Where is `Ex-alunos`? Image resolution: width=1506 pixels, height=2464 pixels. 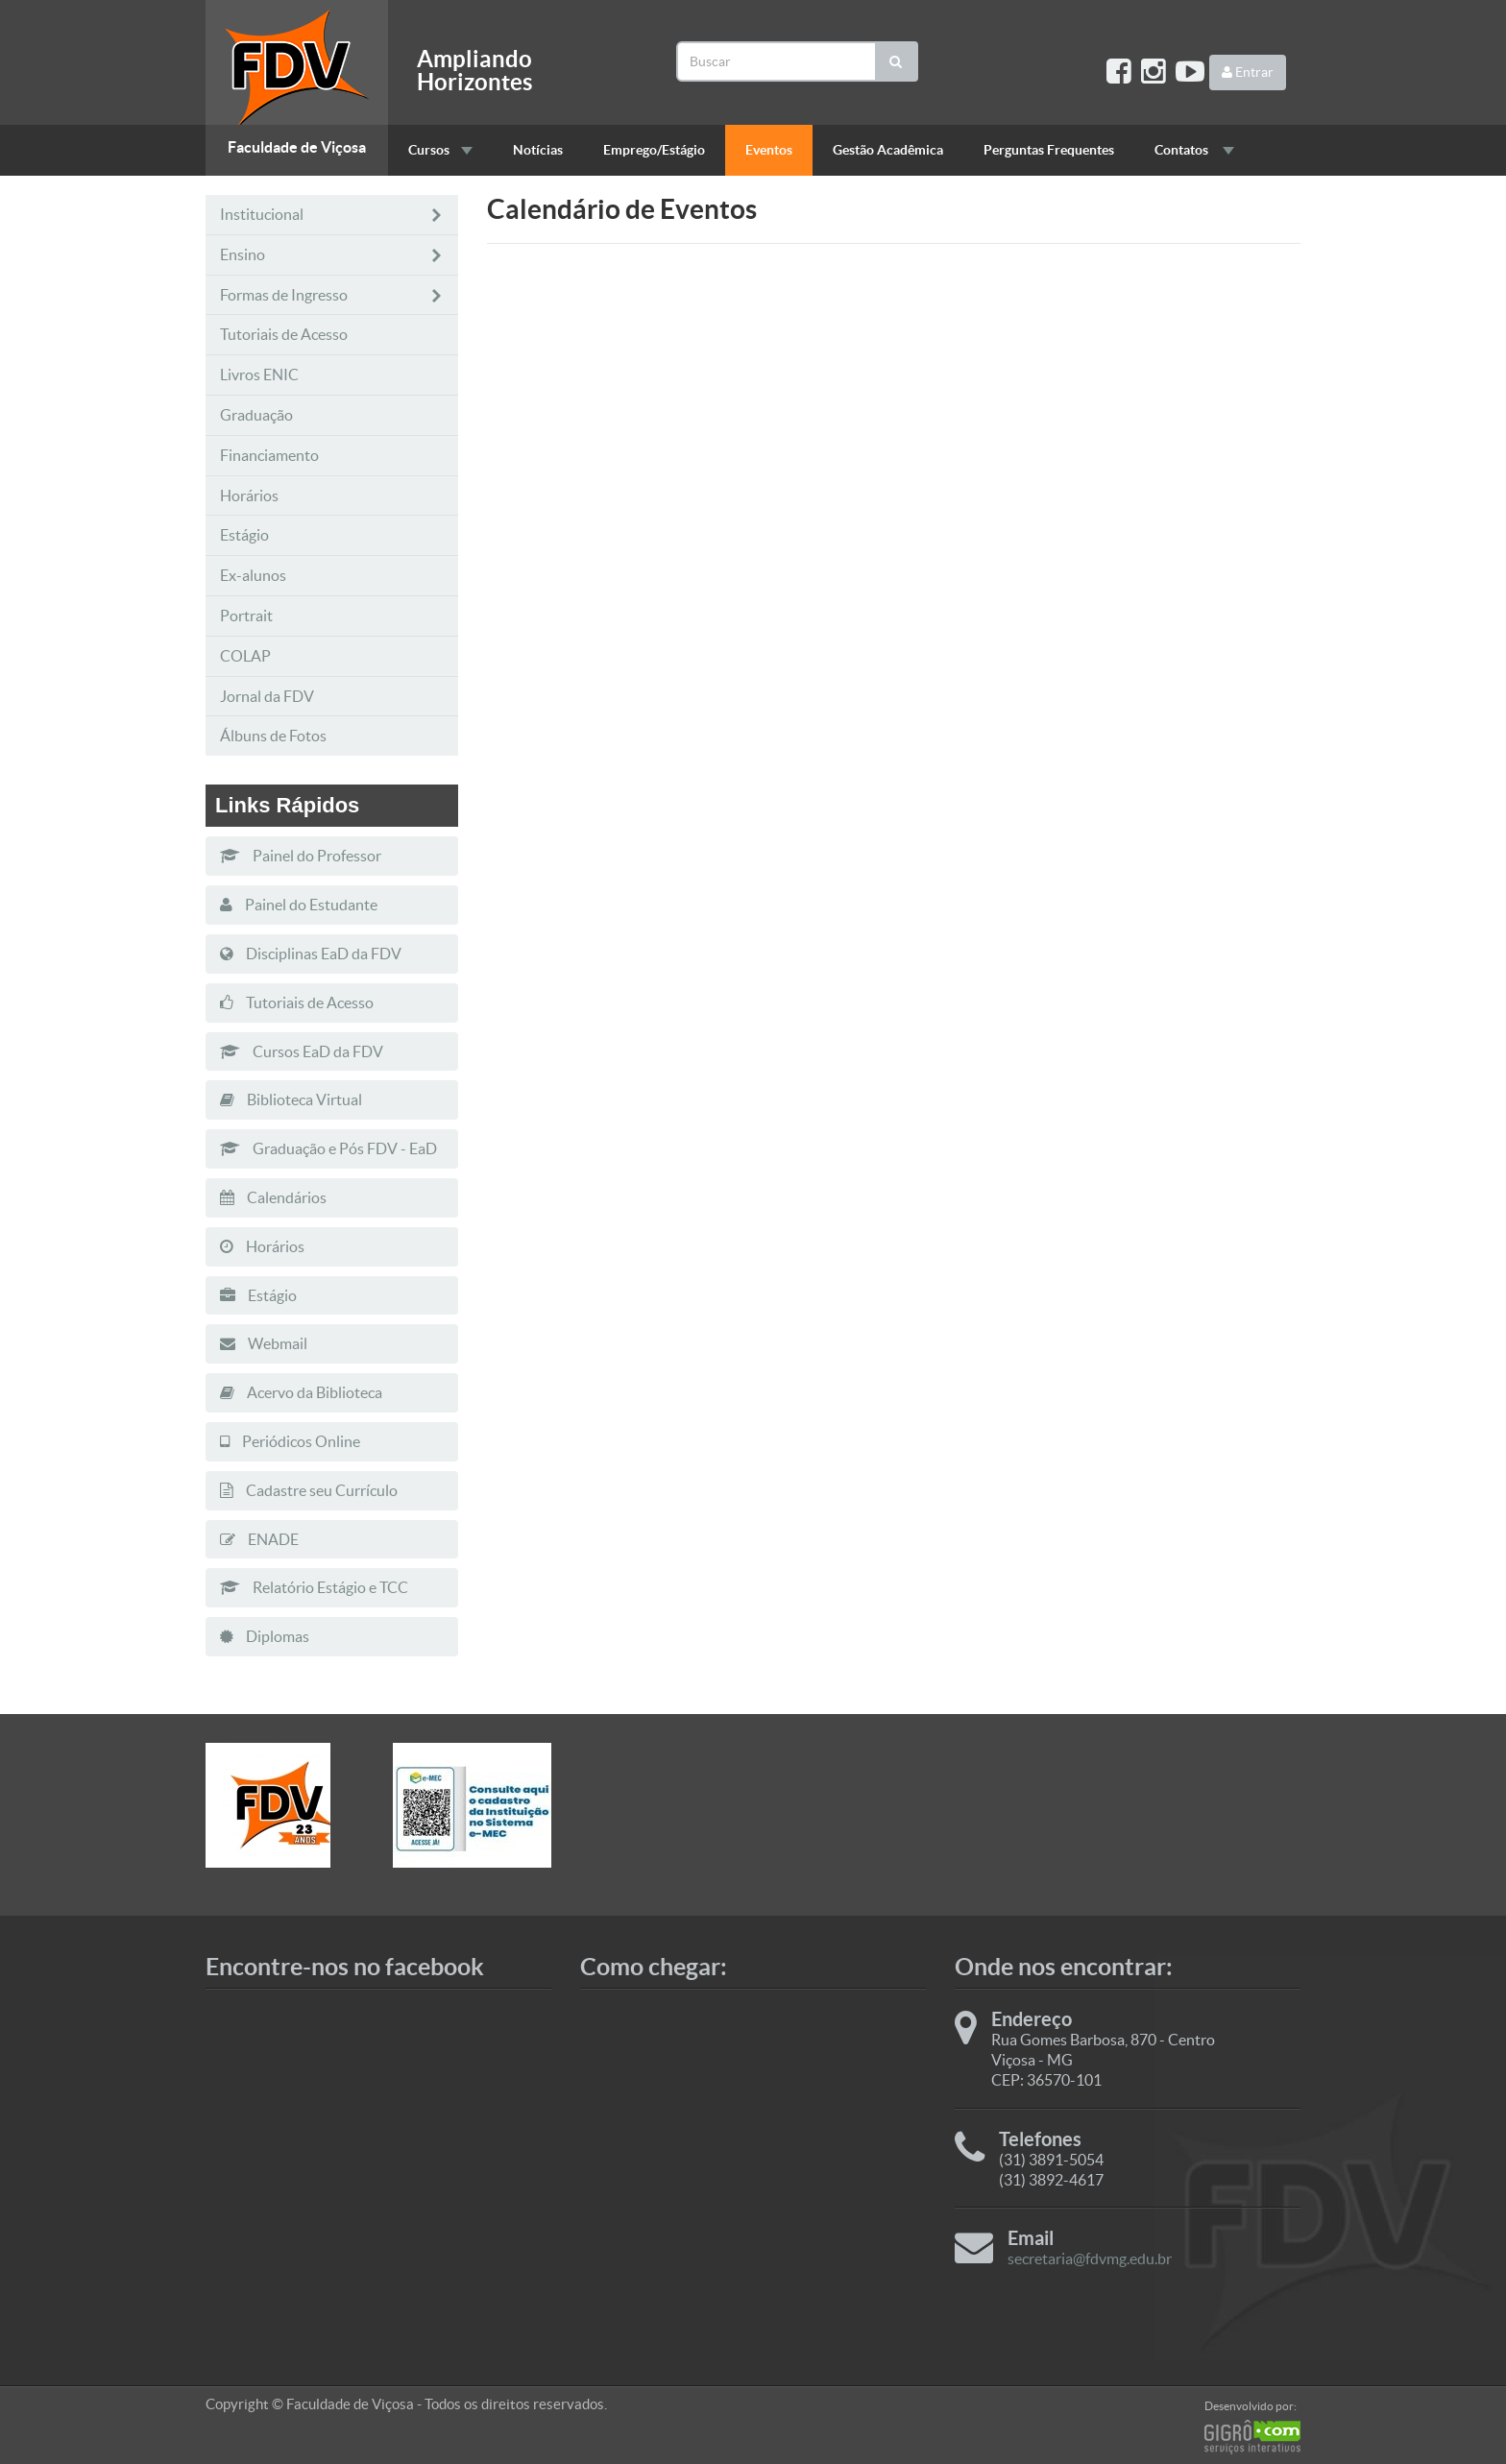 Ex-alunos is located at coordinates (253, 575).